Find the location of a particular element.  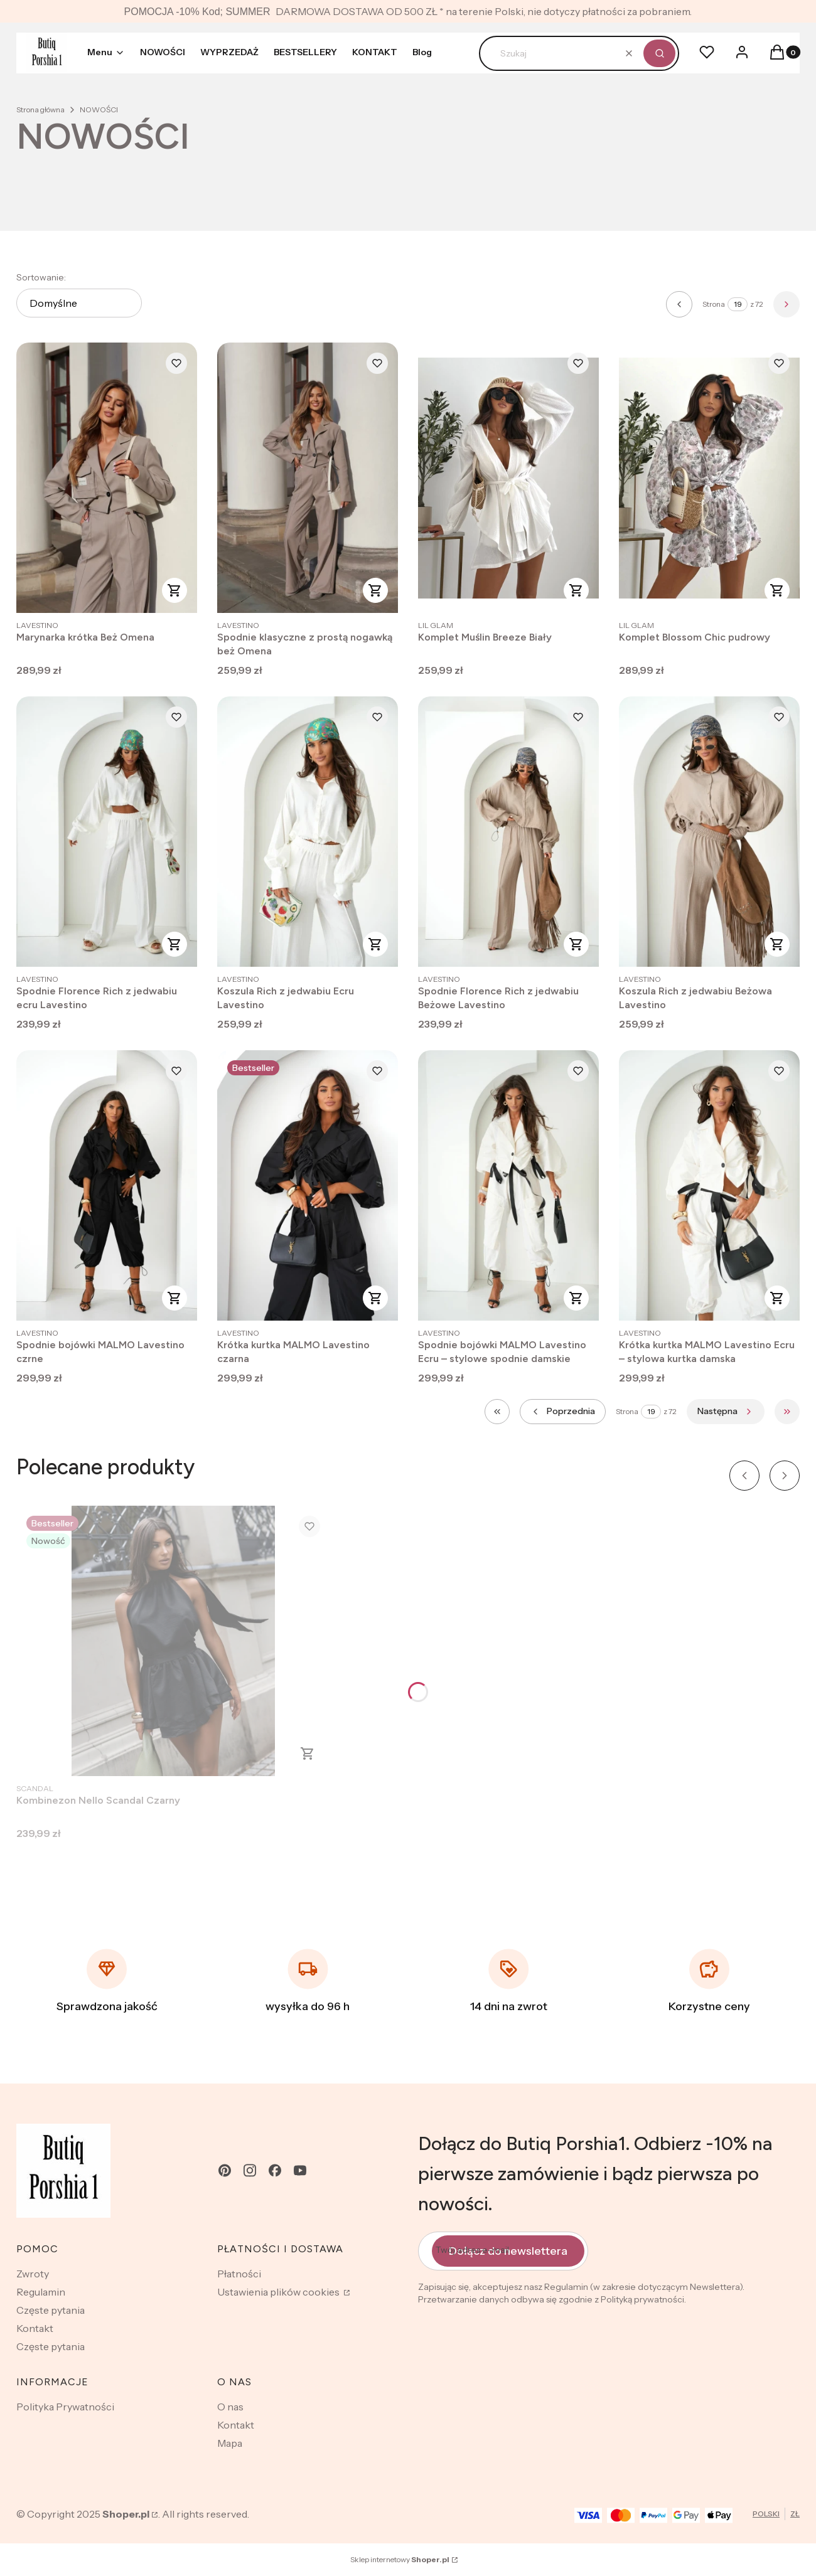

Sklep internetowy is located at coordinates (399, 2559).